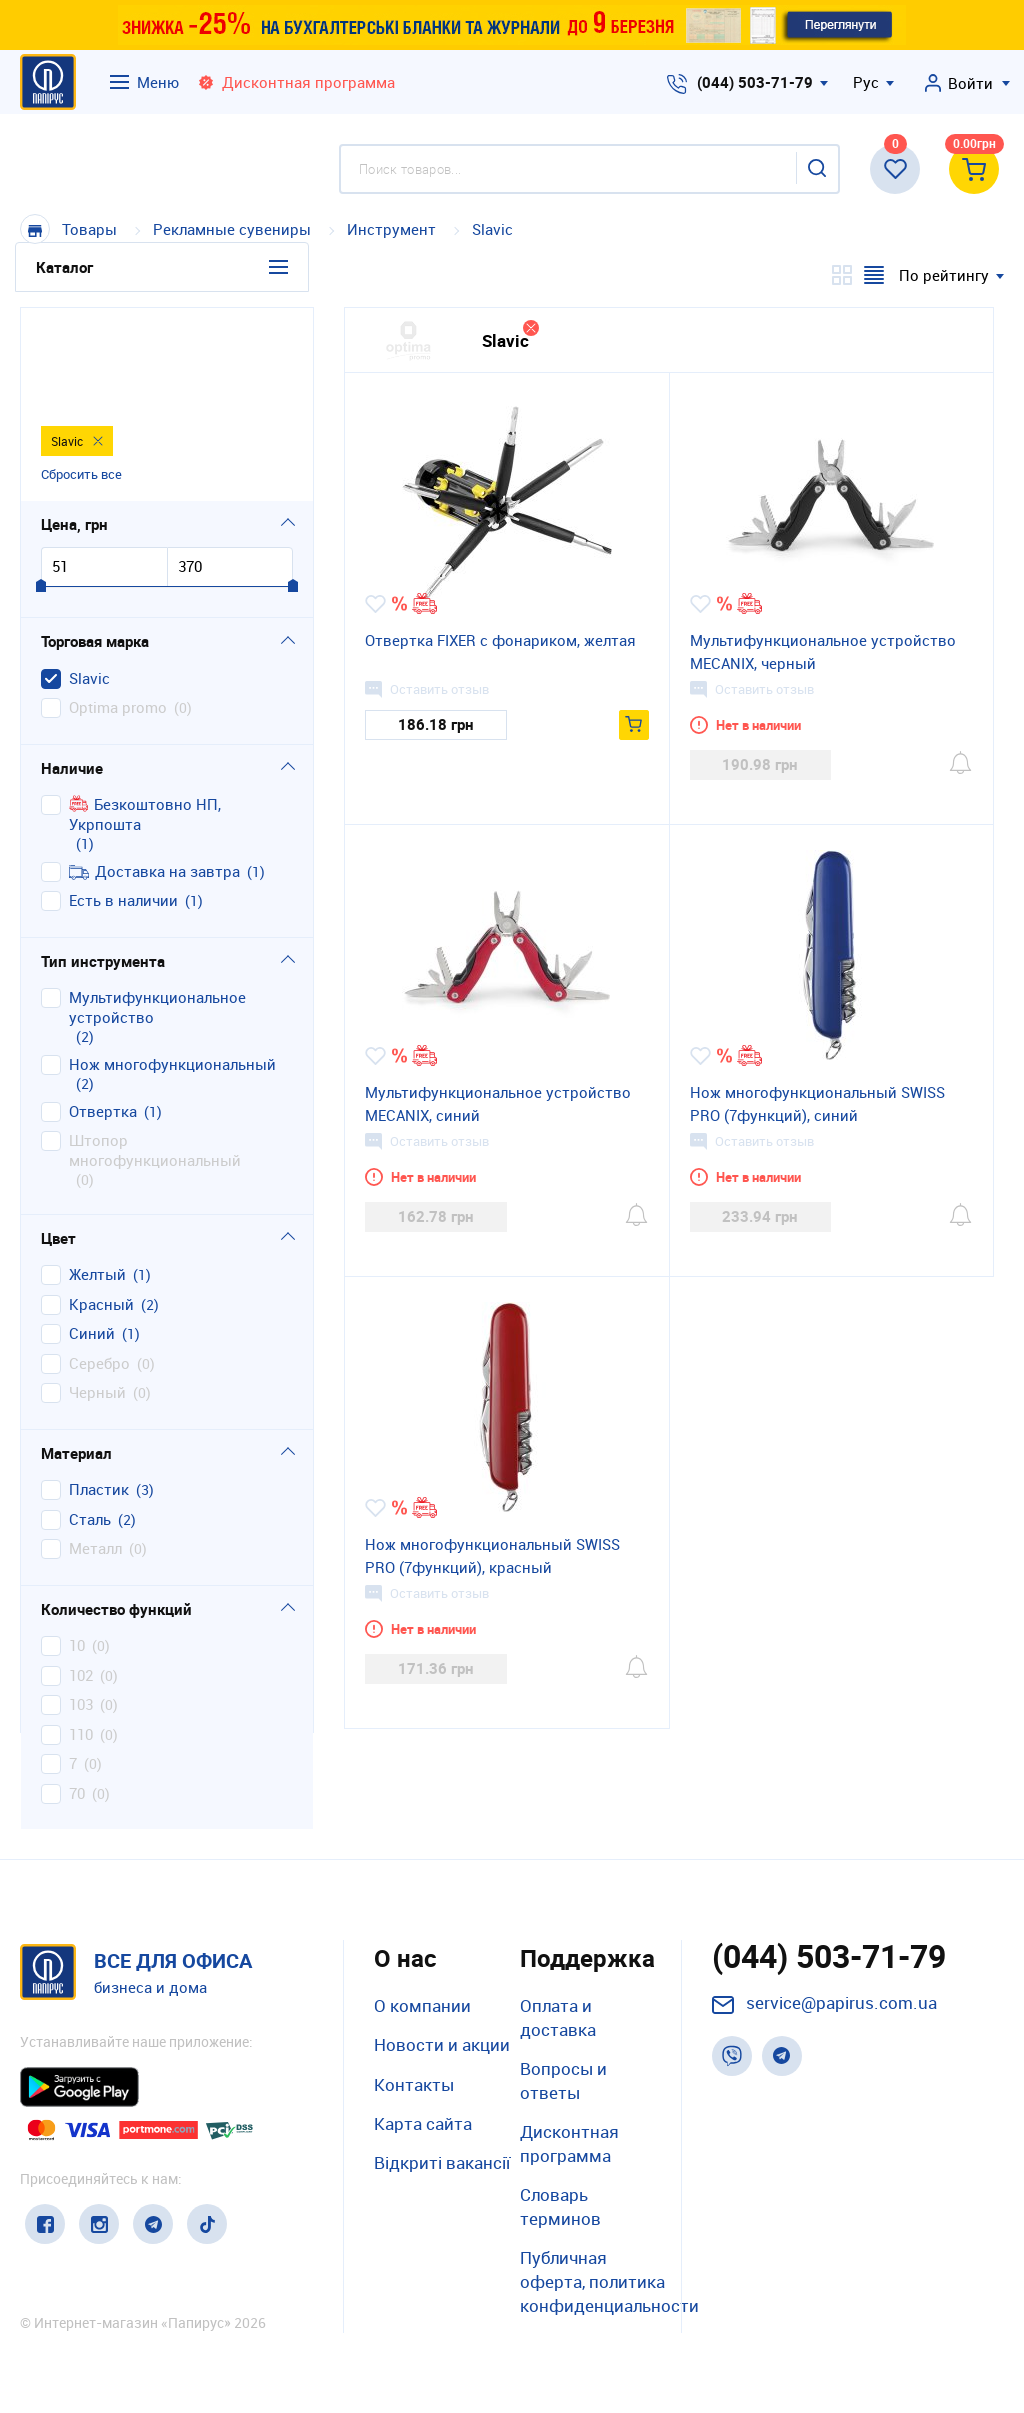 The width and height of the screenshot is (1024, 2413). I want to click on Есть в наличии, so click(123, 803).